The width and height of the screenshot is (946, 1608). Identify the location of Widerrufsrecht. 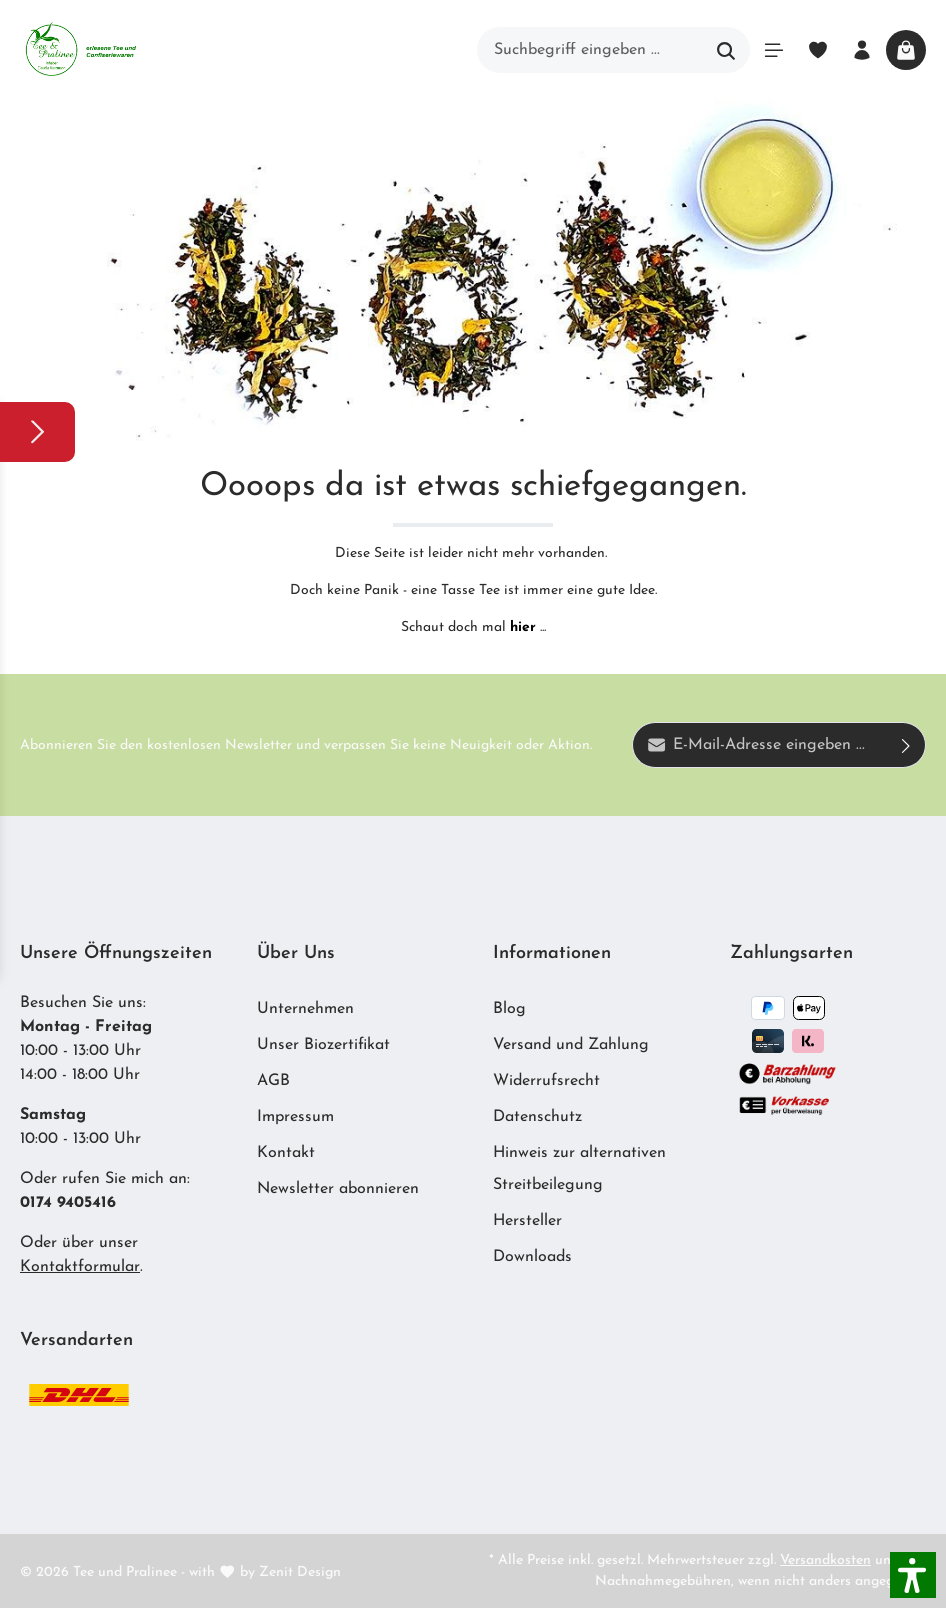
(546, 1081).